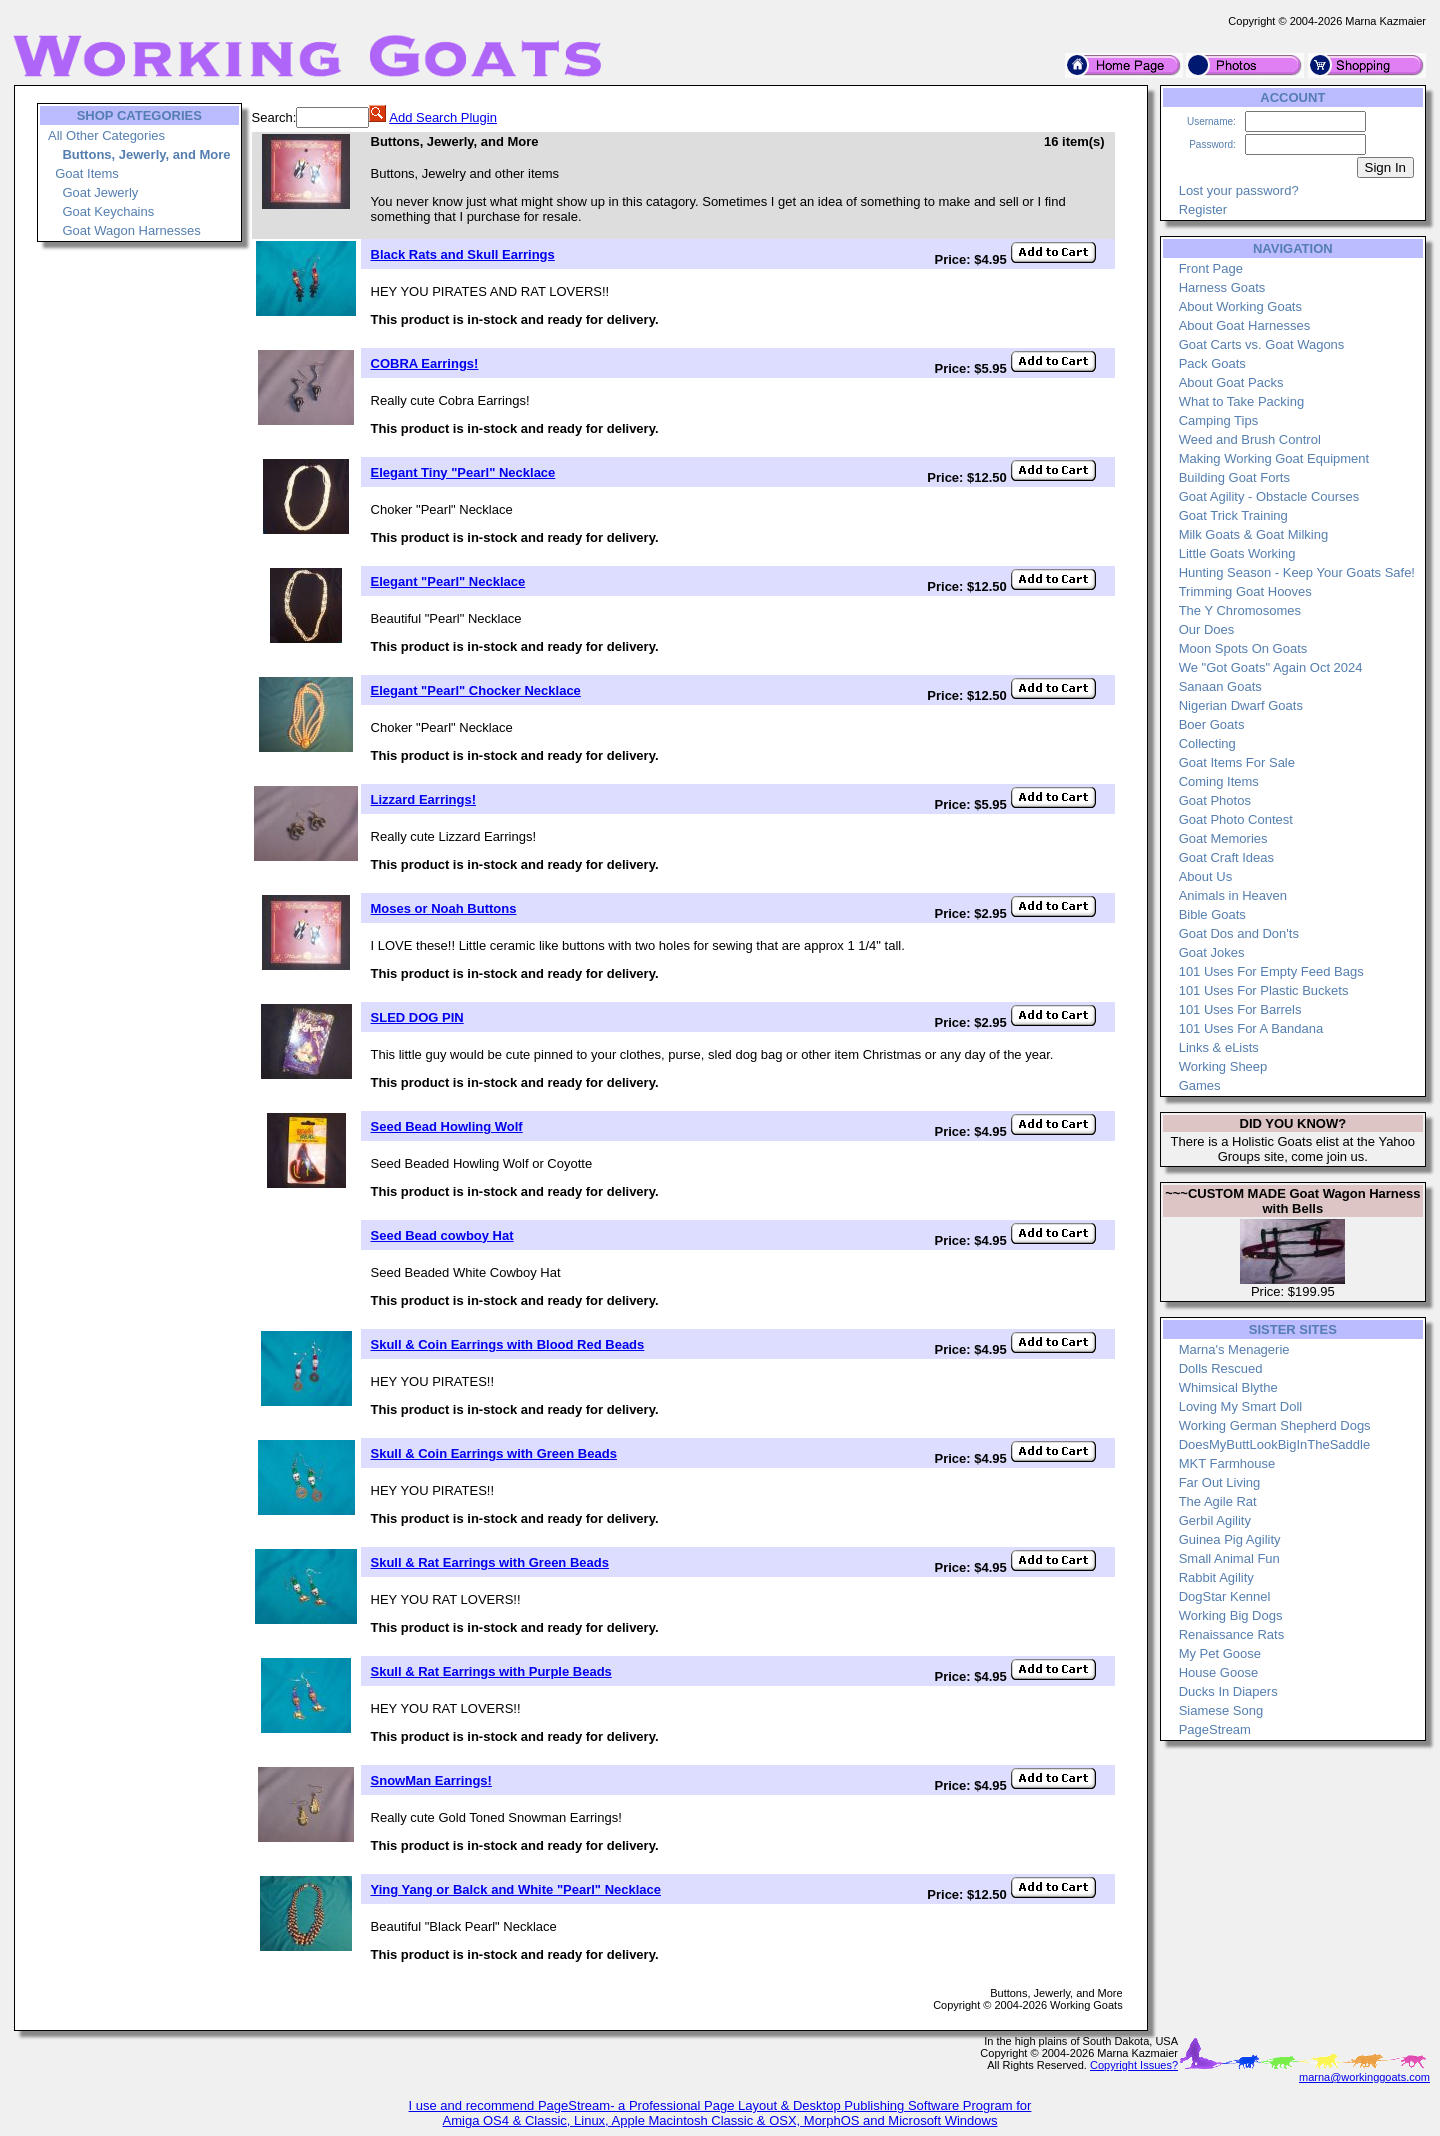 Image resolution: width=1440 pixels, height=2136 pixels. I want to click on About Us, so click(1205, 876).